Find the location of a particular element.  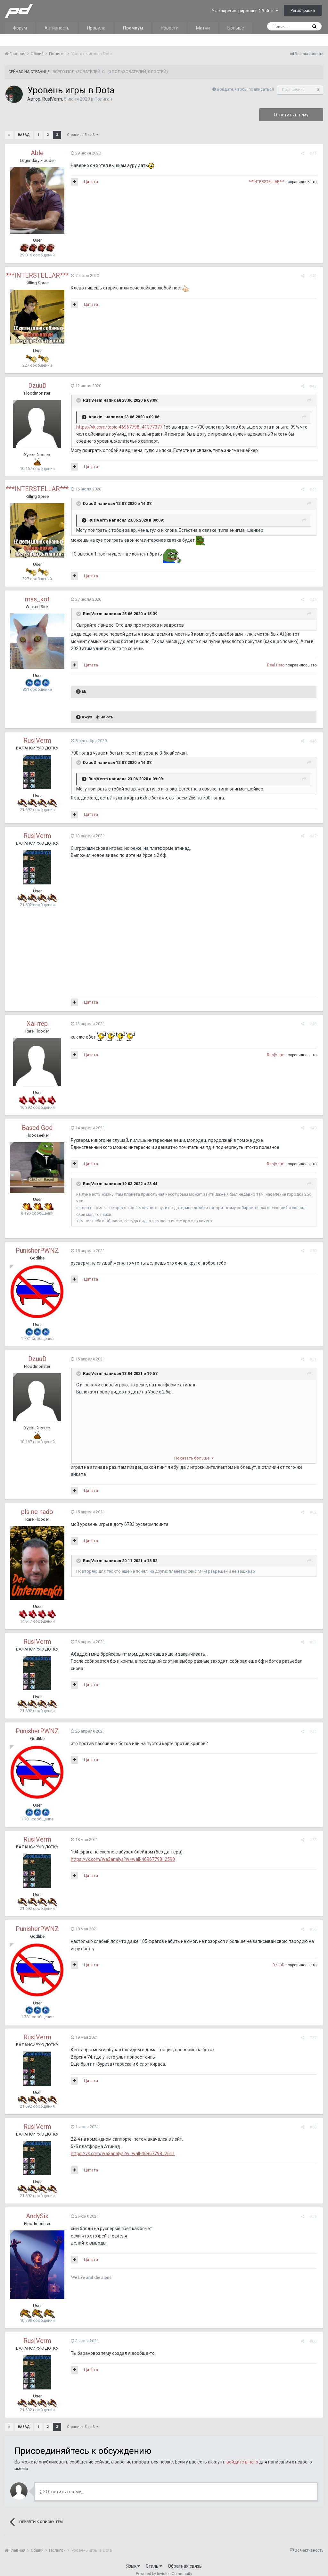

Able is located at coordinates (37, 153).